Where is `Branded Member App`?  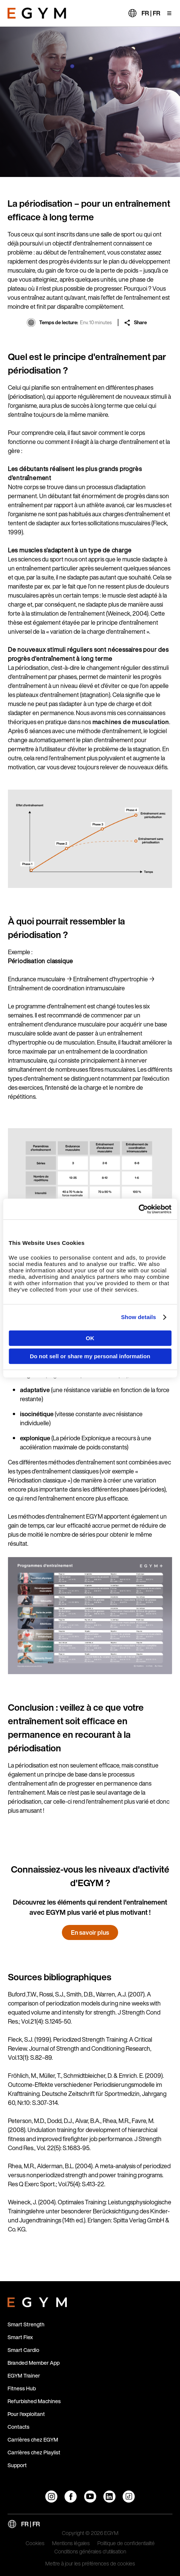 Branded Member App is located at coordinates (34, 2363).